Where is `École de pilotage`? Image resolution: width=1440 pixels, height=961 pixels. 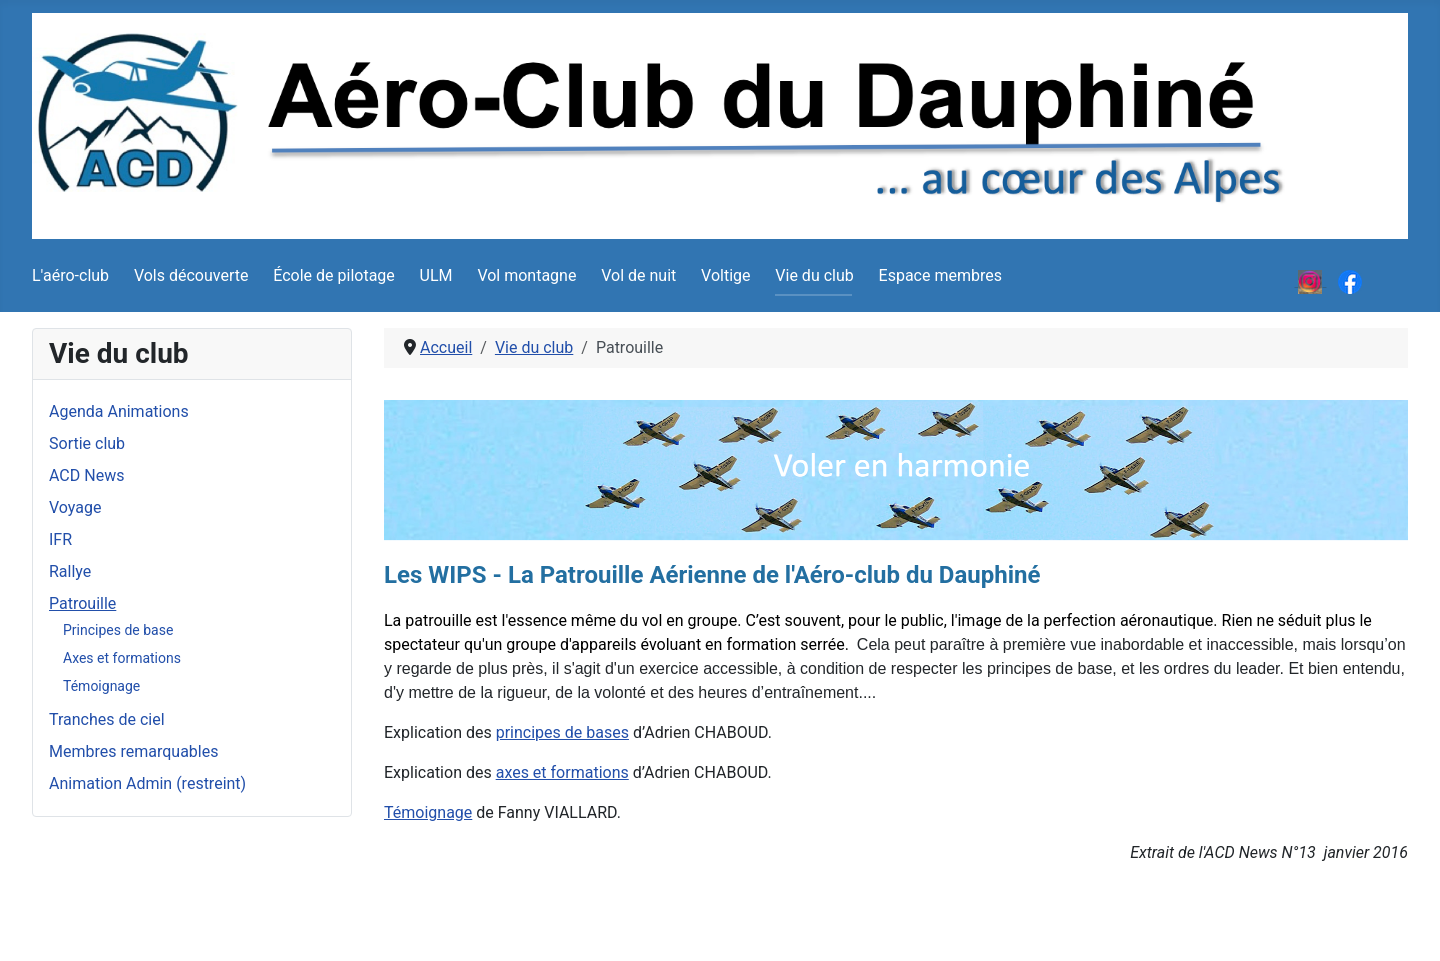
École de pilotage is located at coordinates (334, 275).